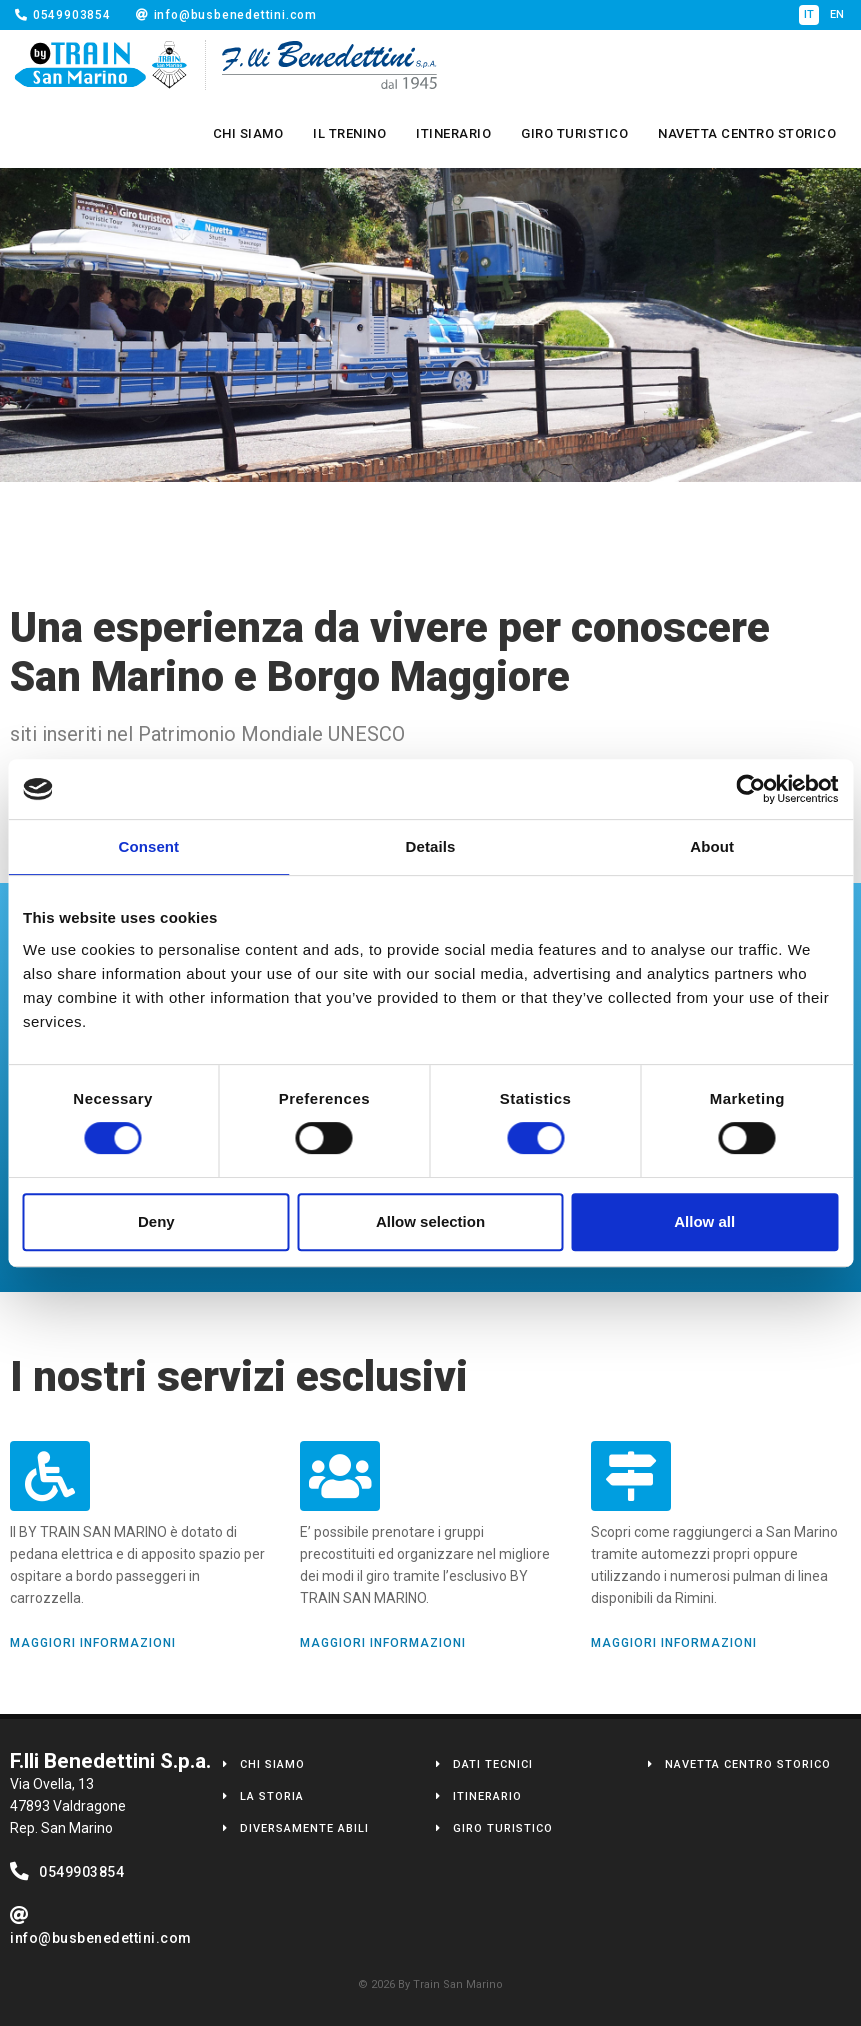 The height and width of the screenshot is (2026, 861). I want to click on Navetta Centro Storico, so click(747, 133).